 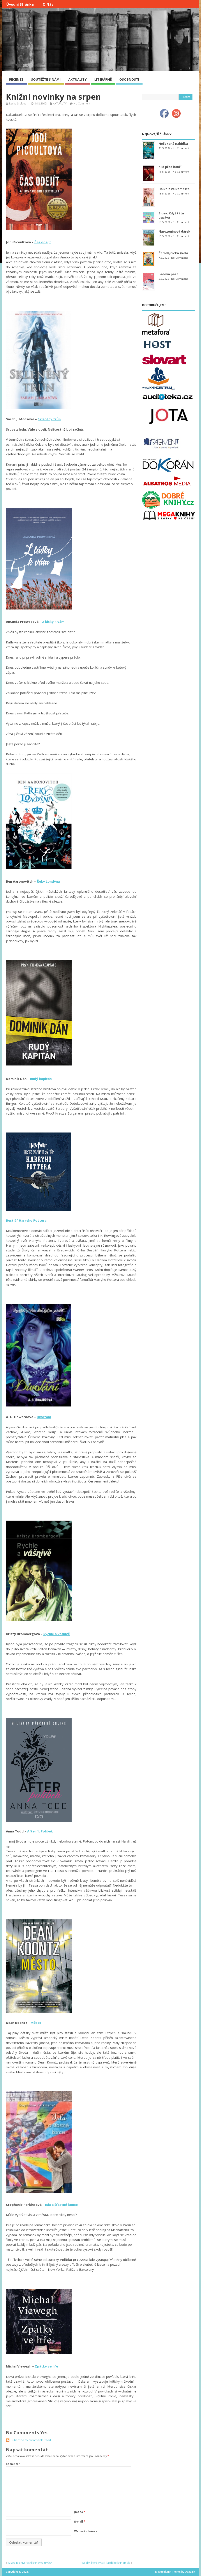 I want to click on A jaká je univerzitní knihovna u vás?, so click(x=30, y=2563).